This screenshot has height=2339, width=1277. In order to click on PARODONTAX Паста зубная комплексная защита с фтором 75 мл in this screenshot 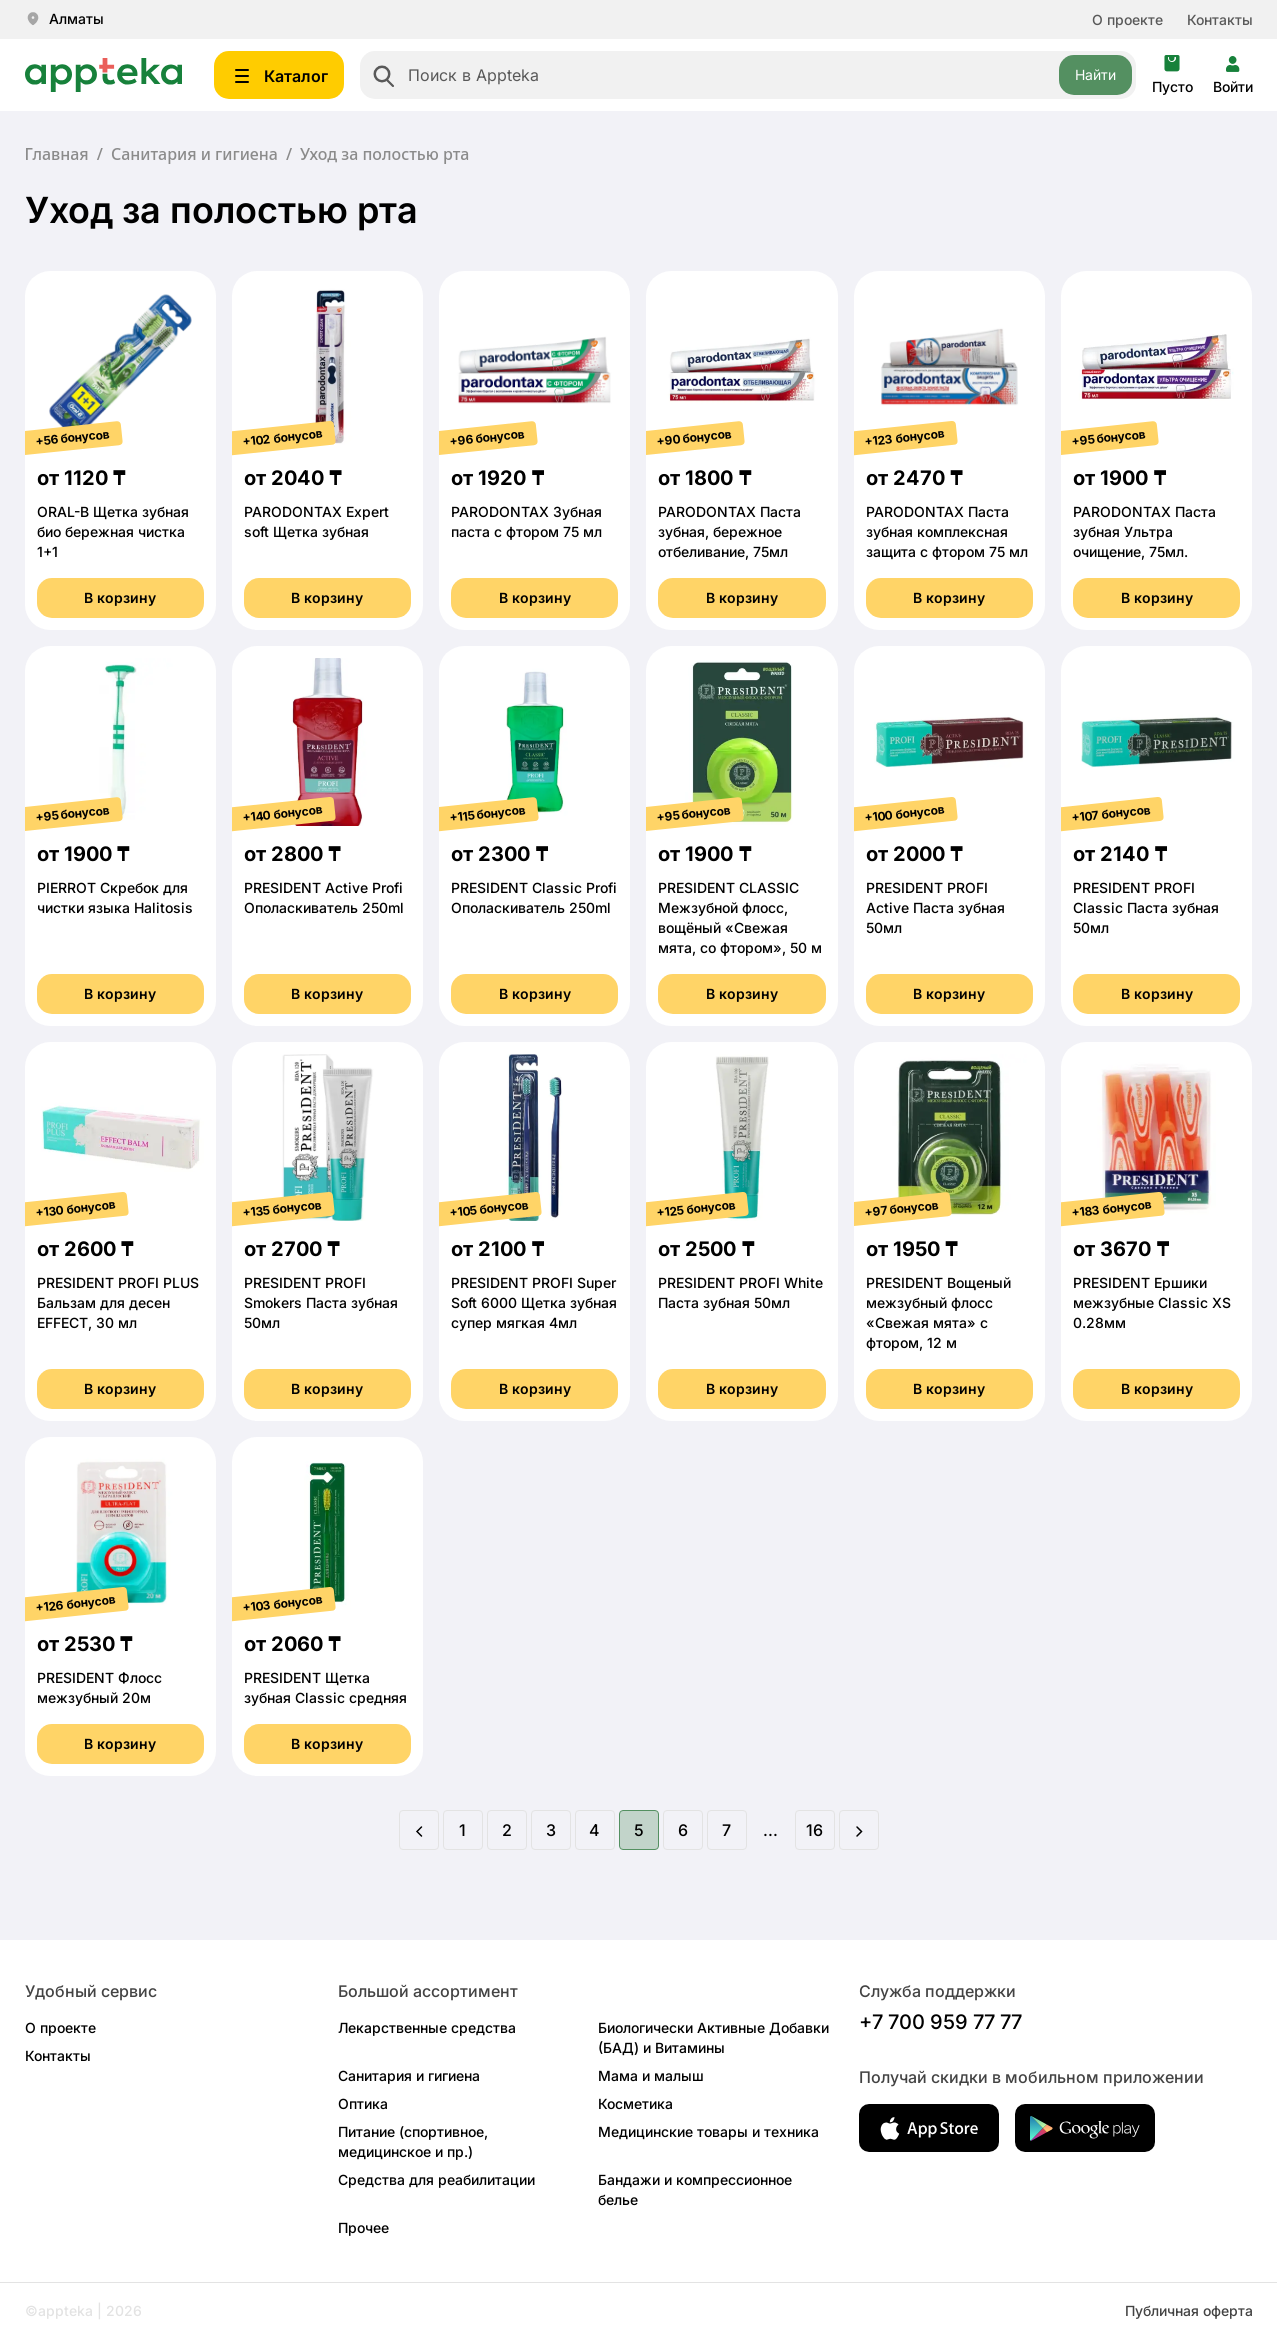, I will do `click(947, 531)`.